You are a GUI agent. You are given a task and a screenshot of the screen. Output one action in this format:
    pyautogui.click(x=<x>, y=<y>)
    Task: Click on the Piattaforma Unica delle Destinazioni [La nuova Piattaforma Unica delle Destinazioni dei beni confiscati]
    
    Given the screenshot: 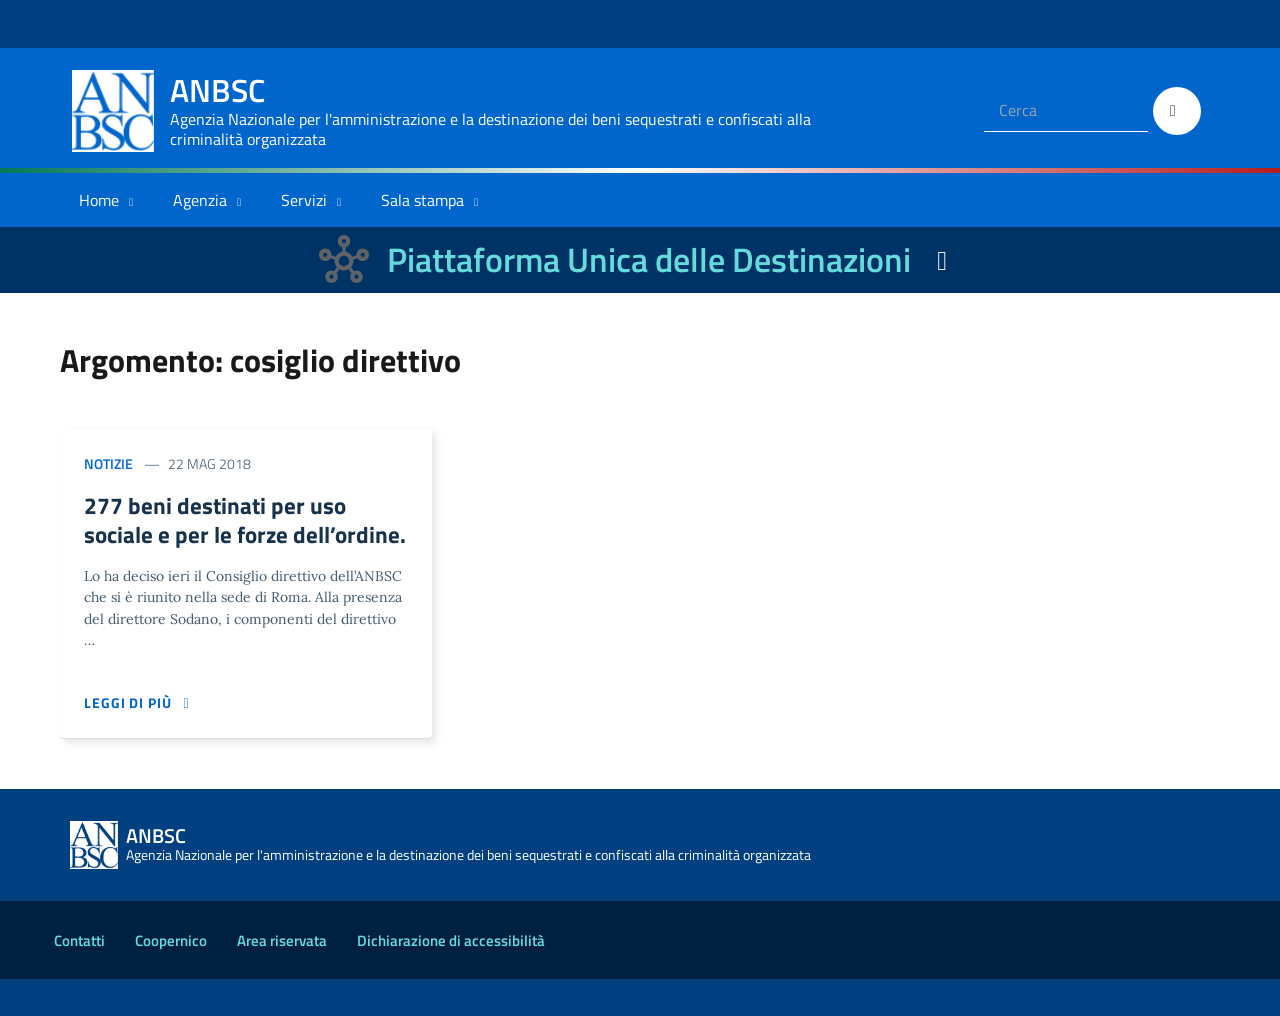 What is the action you would take?
    pyautogui.click(x=649, y=259)
    